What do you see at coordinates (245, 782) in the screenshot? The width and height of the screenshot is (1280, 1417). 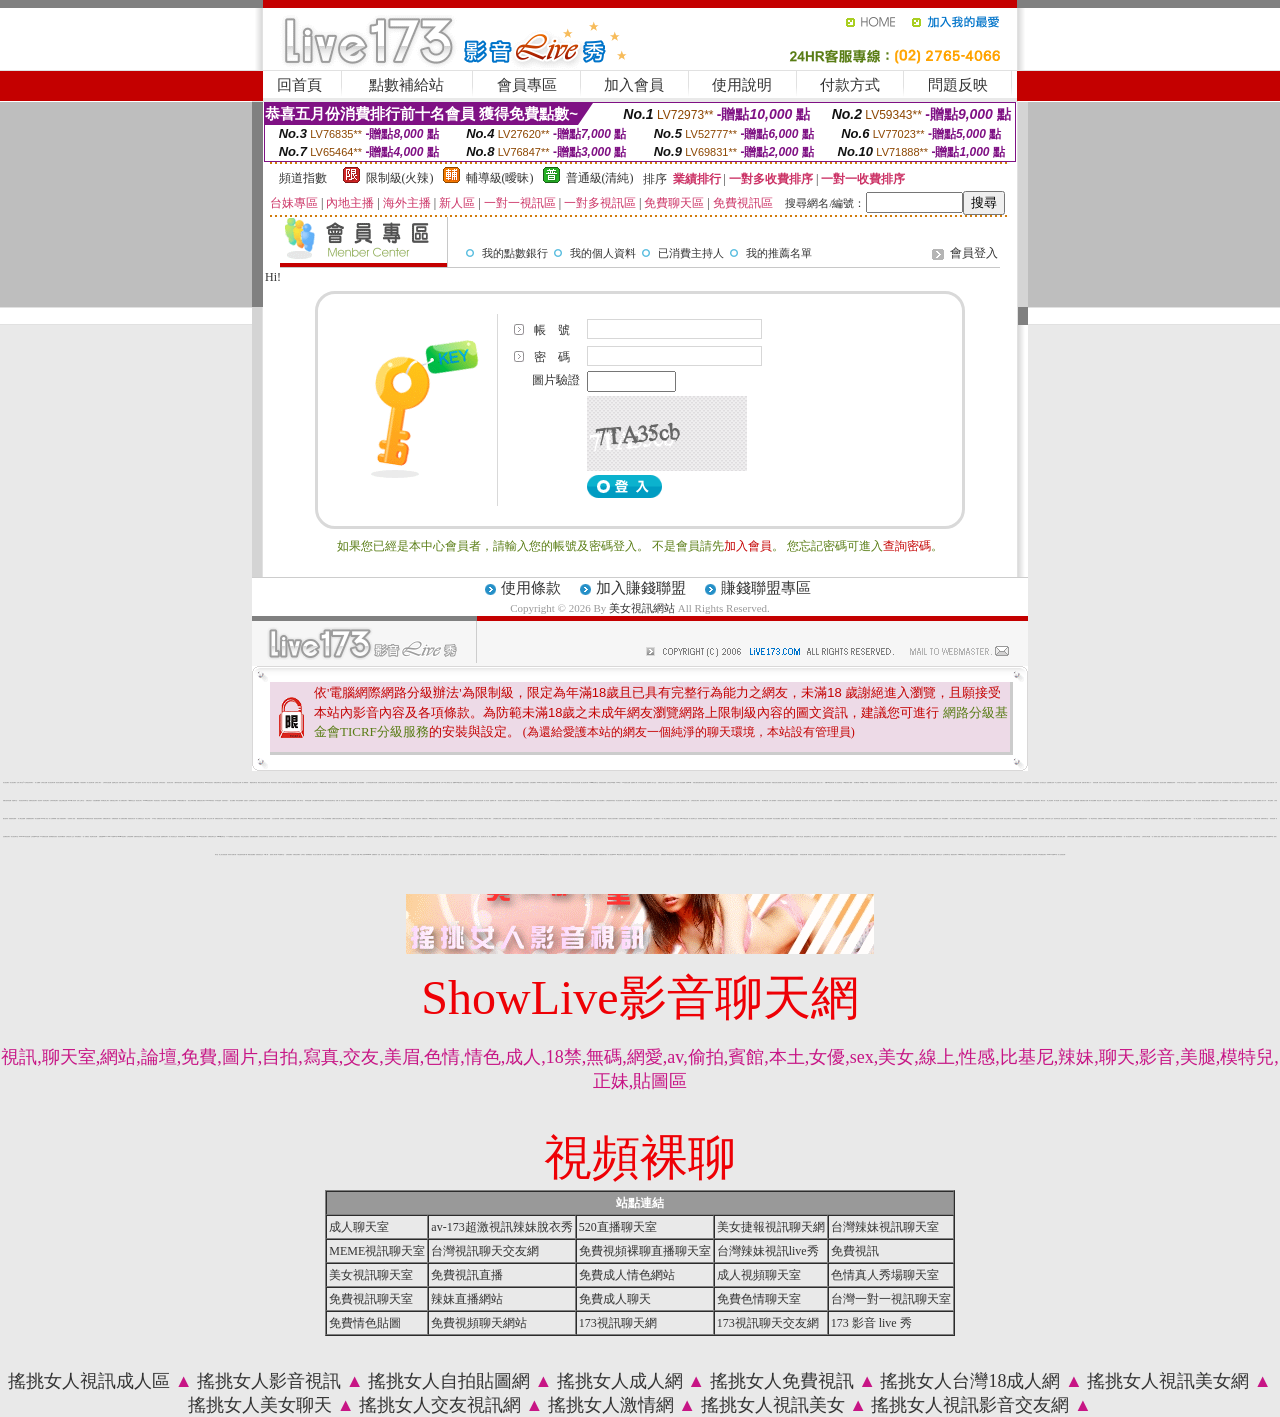 I see `真人裸聊秀場` at bounding box center [245, 782].